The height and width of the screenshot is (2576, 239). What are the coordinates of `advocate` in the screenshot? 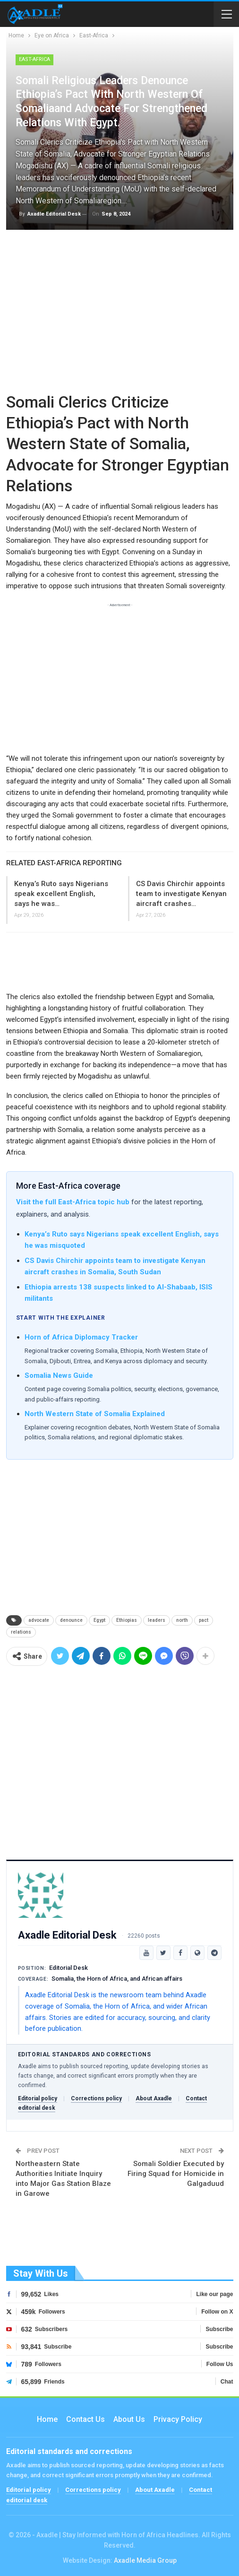 It's located at (38, 1620).